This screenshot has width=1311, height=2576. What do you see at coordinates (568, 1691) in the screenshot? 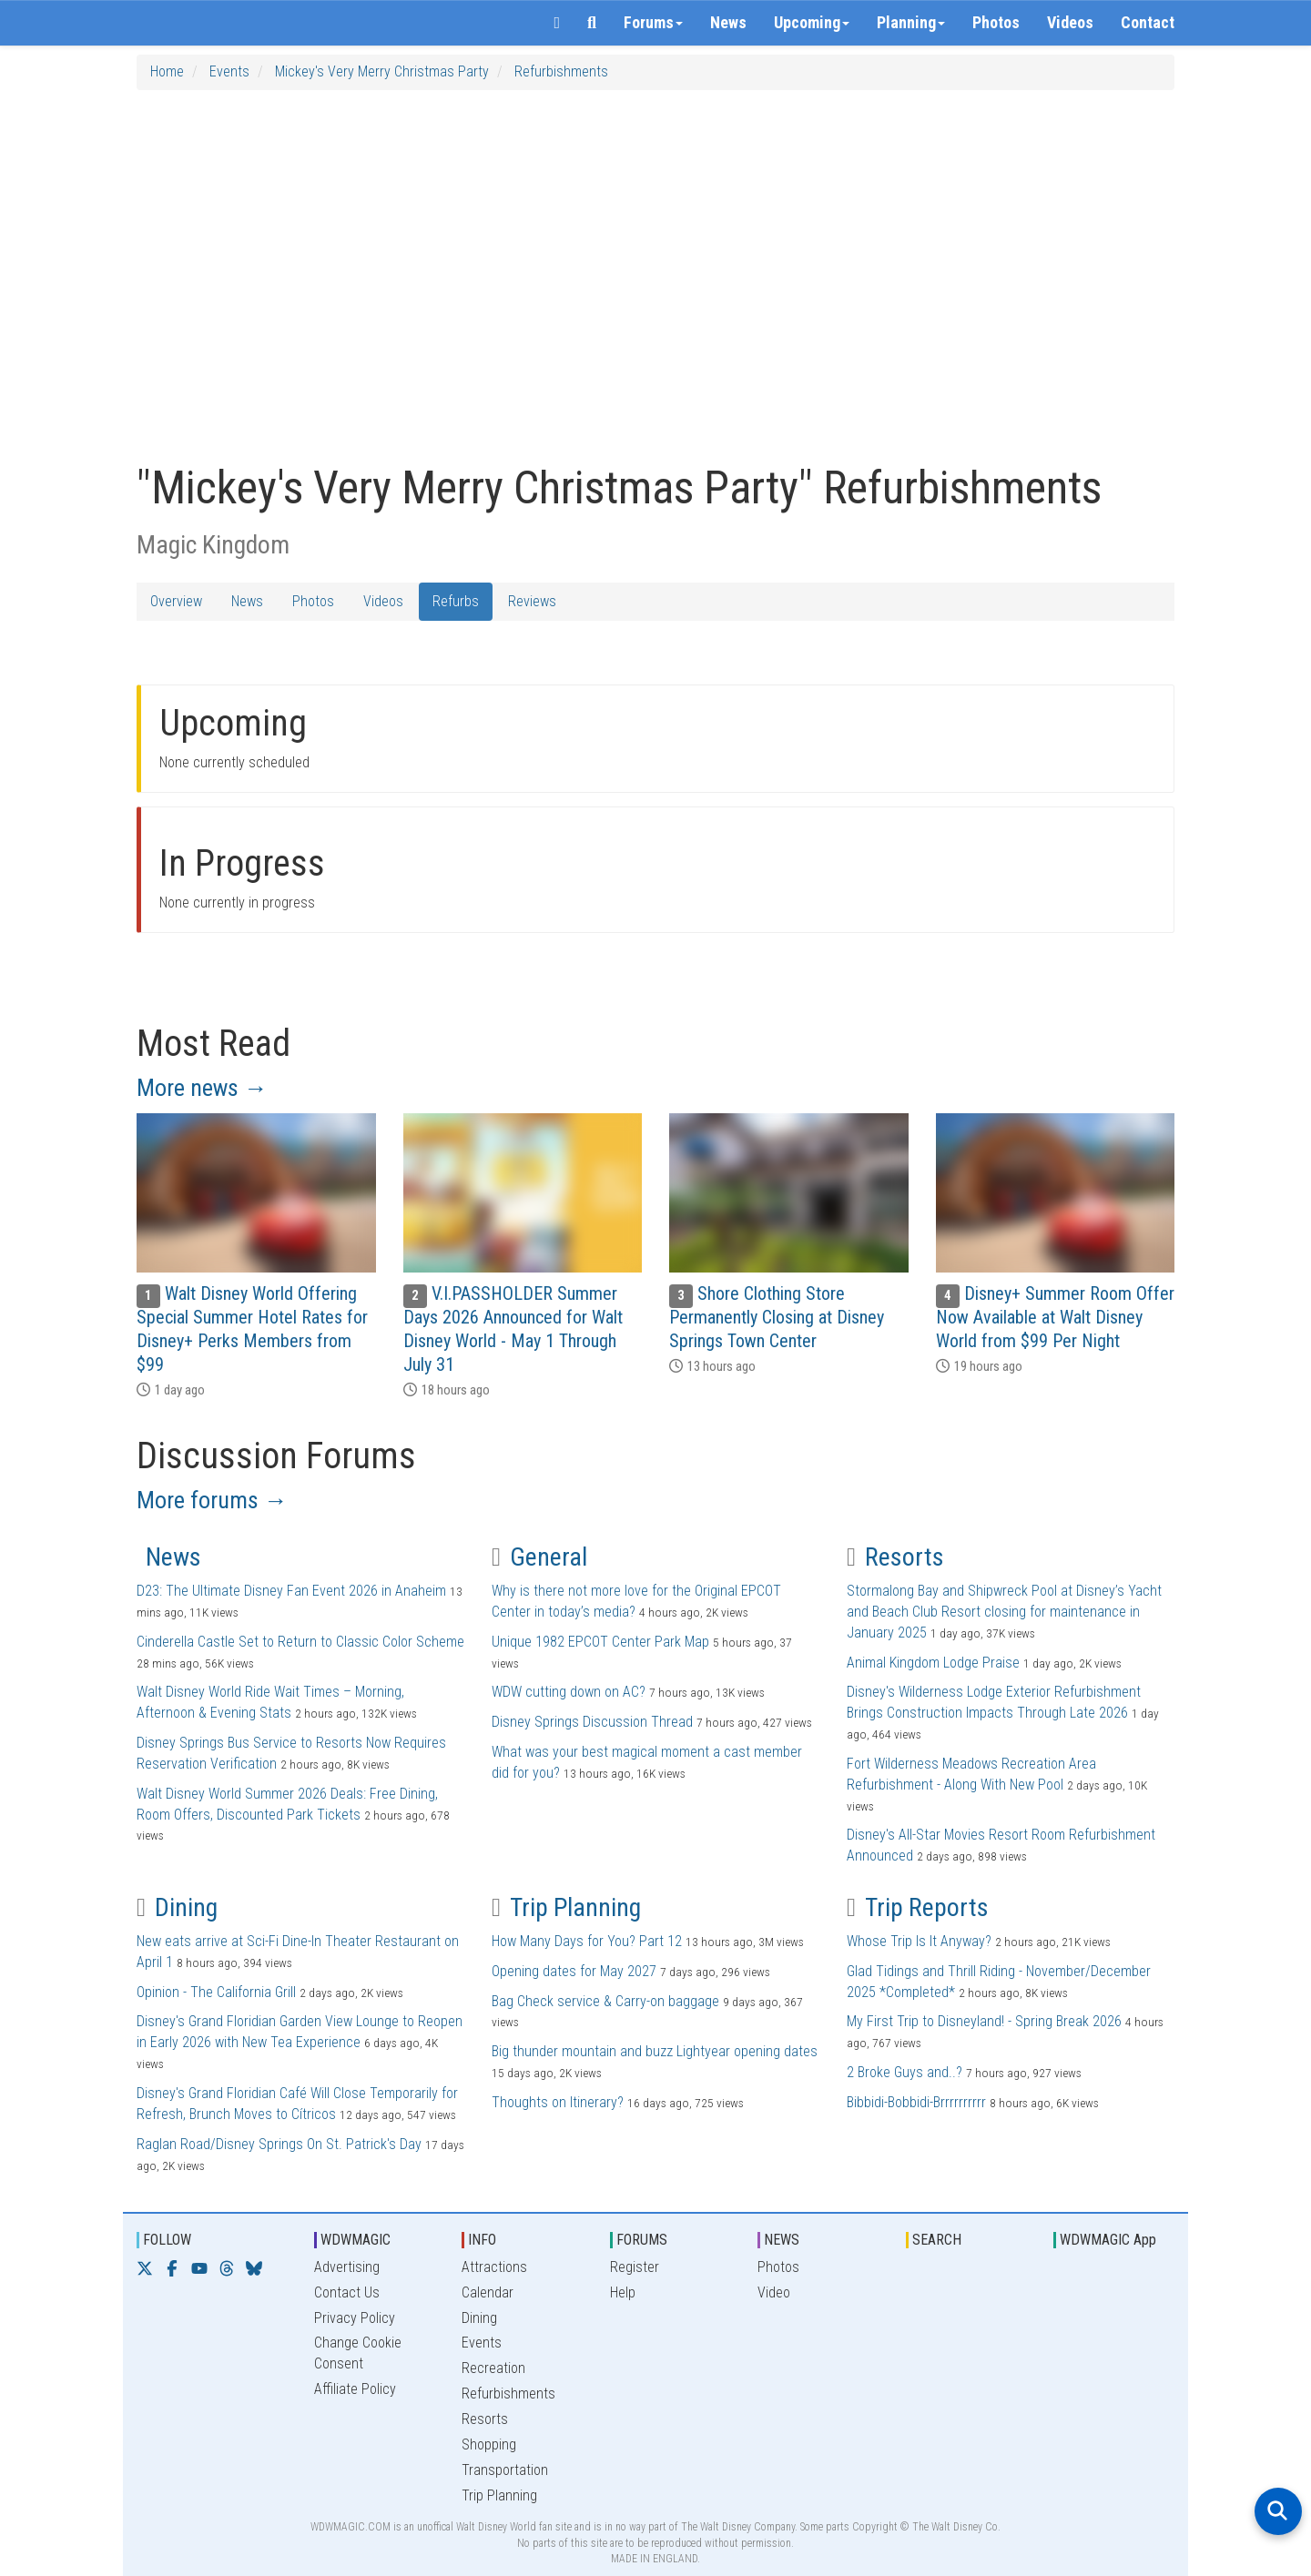
I see `WDW cutting down on AC?` at bounding box center [568, 1691].